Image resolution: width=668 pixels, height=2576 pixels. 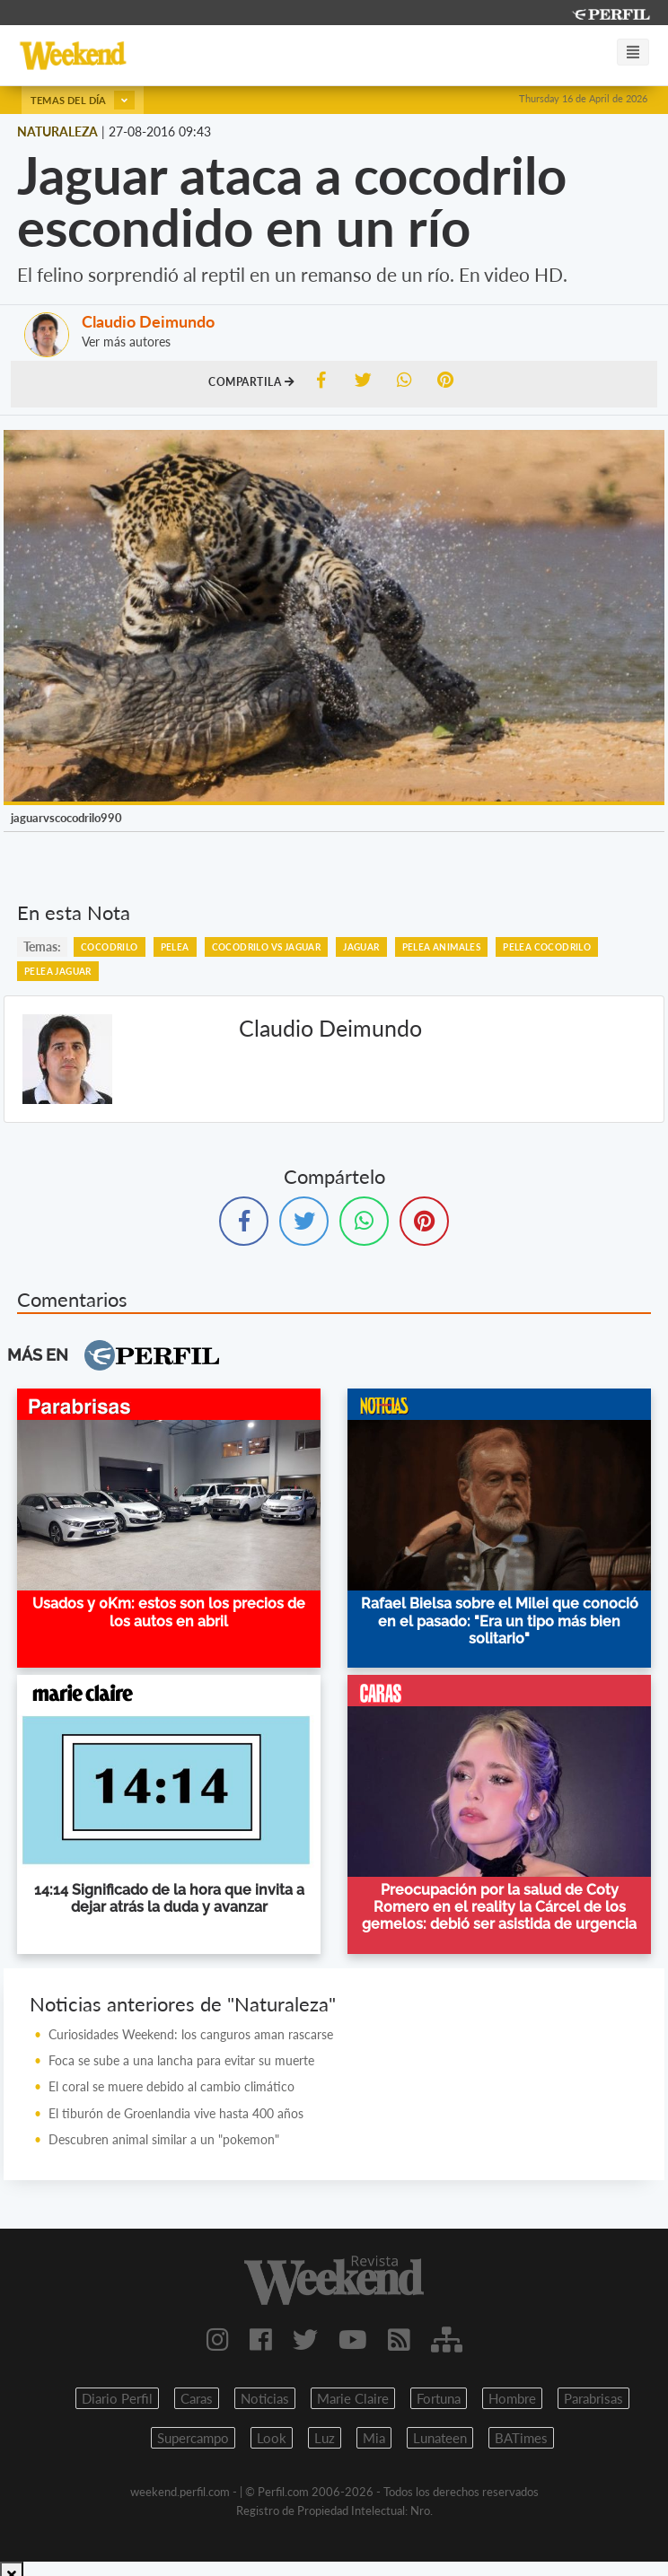 I want to click on Curiosidades Weekend: los canguros aman rascarse, so click(x=190, y=2034).